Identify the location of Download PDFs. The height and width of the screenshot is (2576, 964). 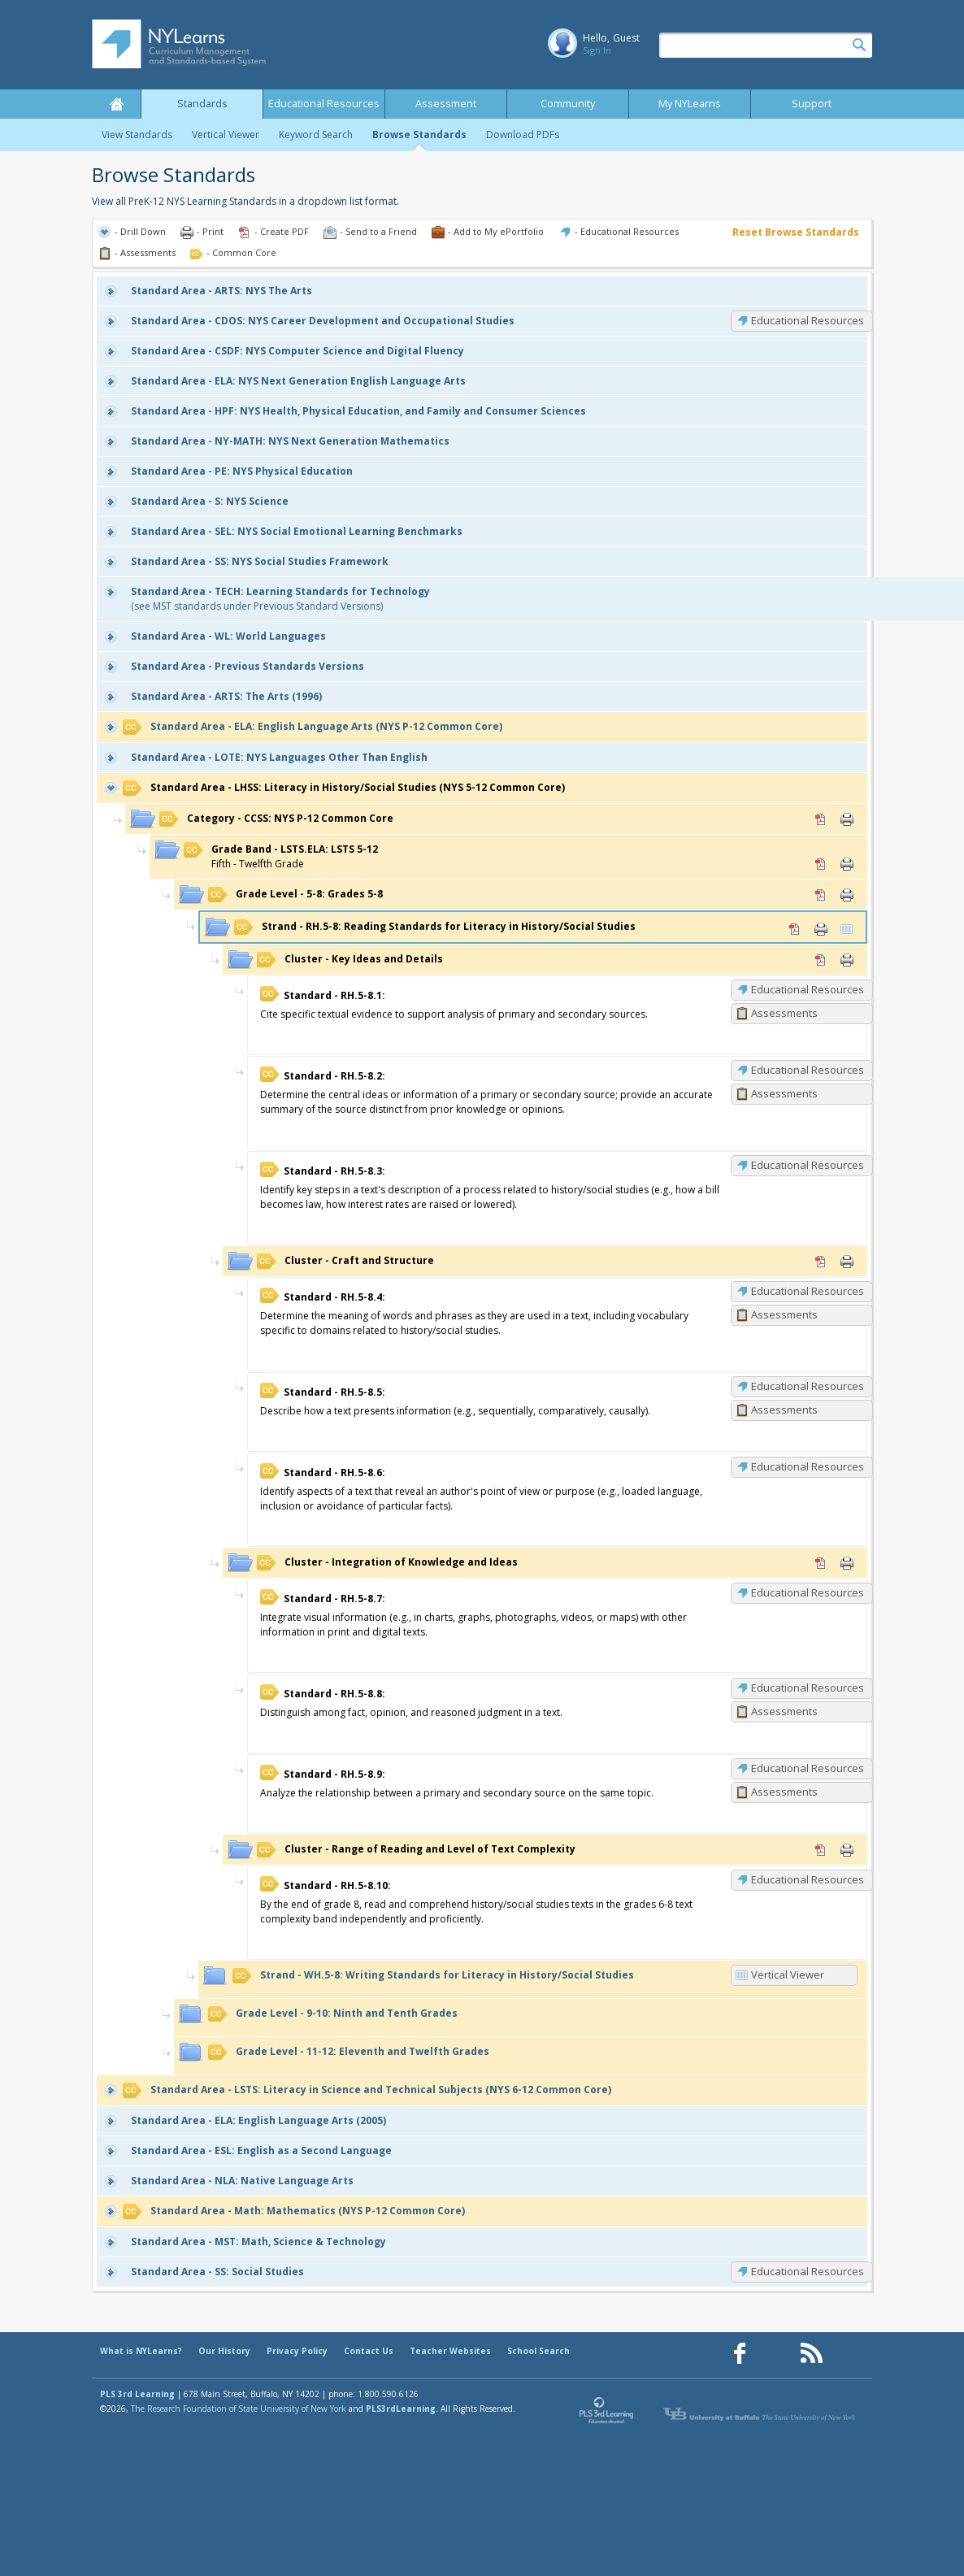
(522, 134).